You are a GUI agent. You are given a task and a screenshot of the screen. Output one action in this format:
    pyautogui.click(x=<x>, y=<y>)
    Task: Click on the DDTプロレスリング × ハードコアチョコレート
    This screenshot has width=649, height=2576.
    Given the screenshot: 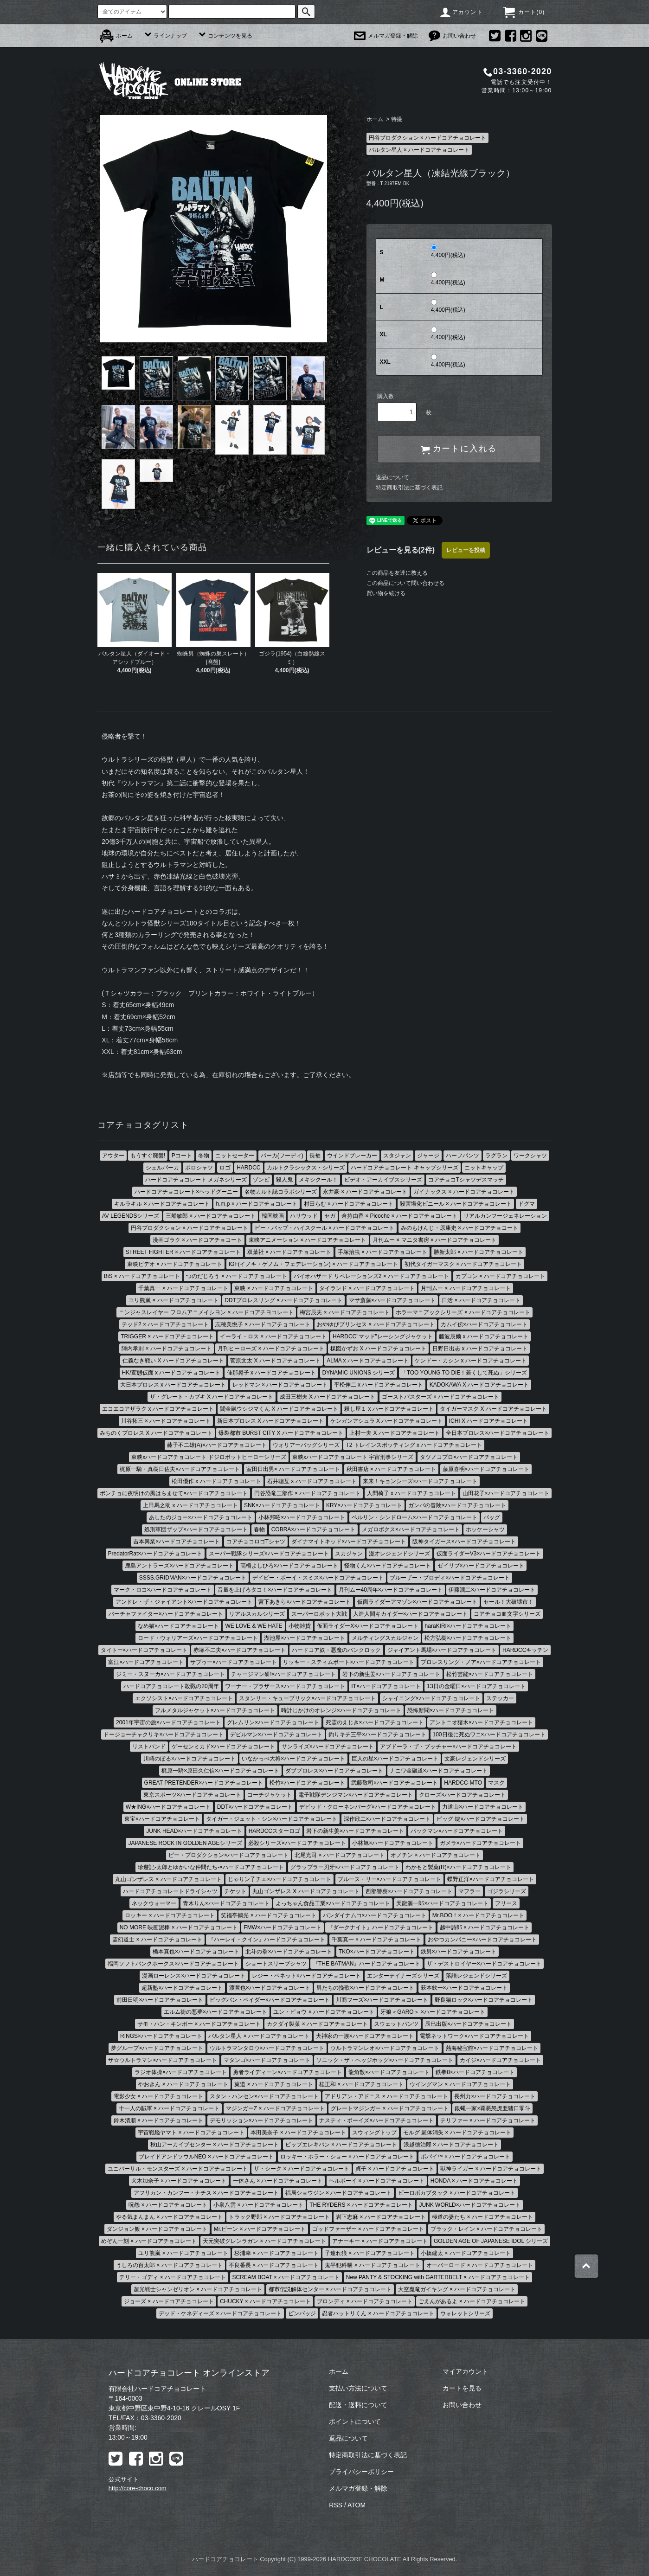 What is the action you would take?
    pyautogui.click(x=283, y=1300)
    